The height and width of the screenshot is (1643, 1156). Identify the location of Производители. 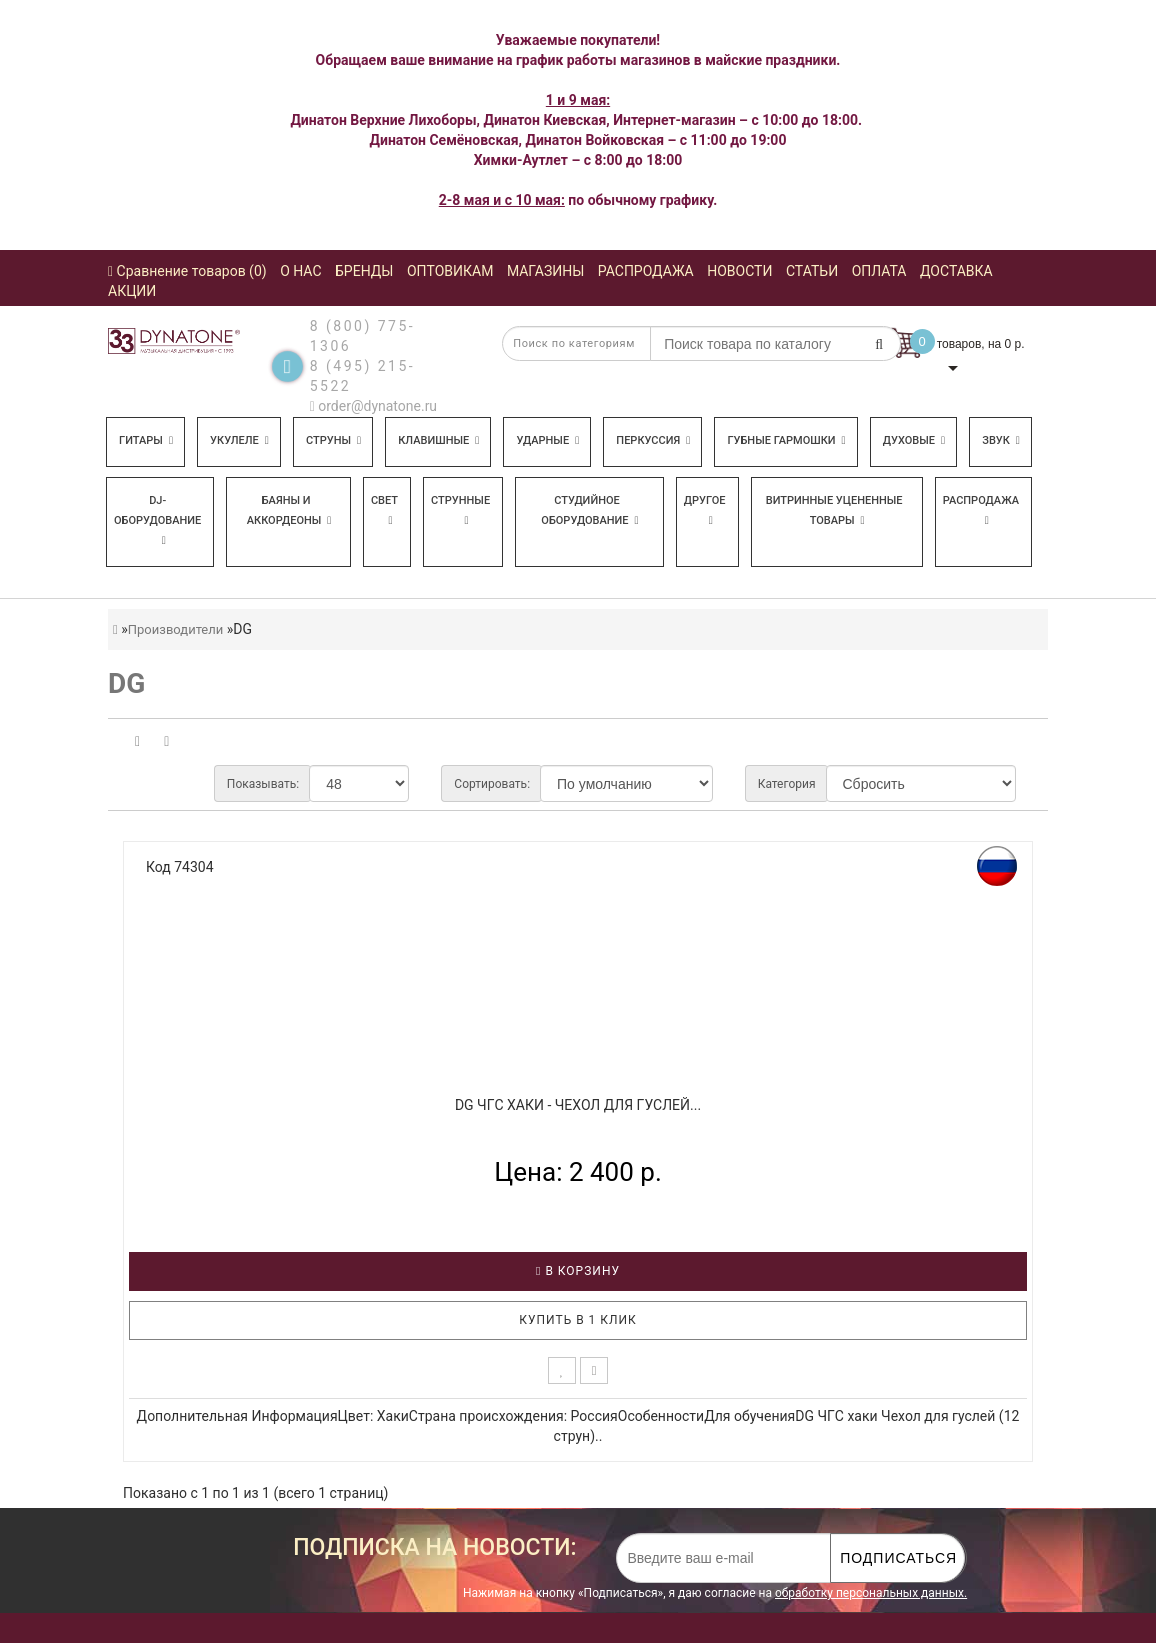
(176, 629).